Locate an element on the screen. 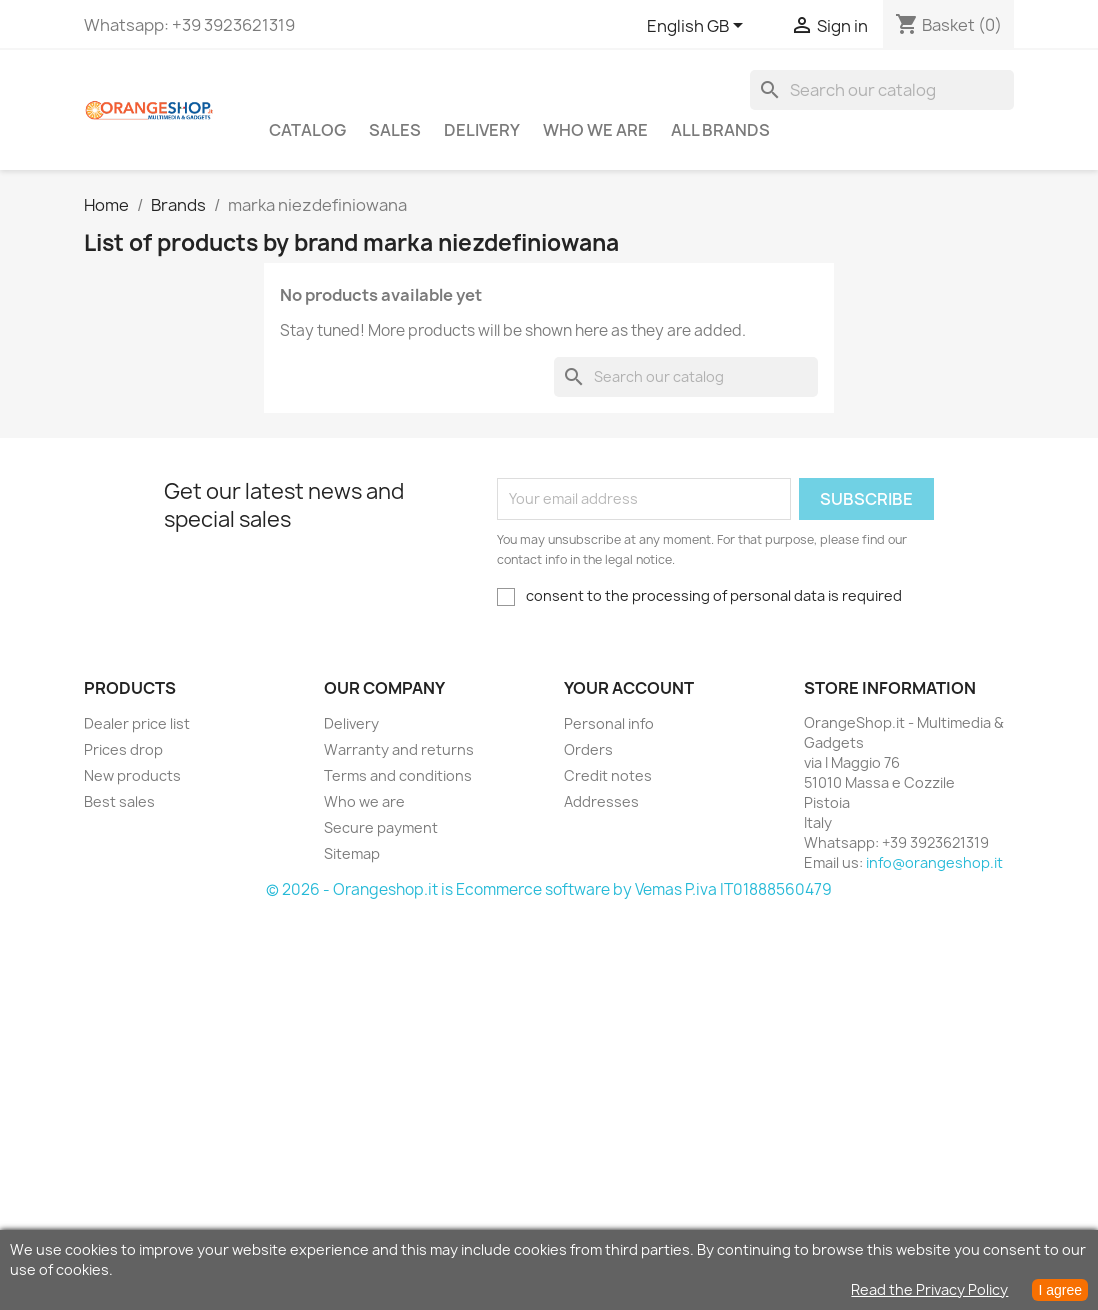  [Search] is located at coordinates (882, 90).